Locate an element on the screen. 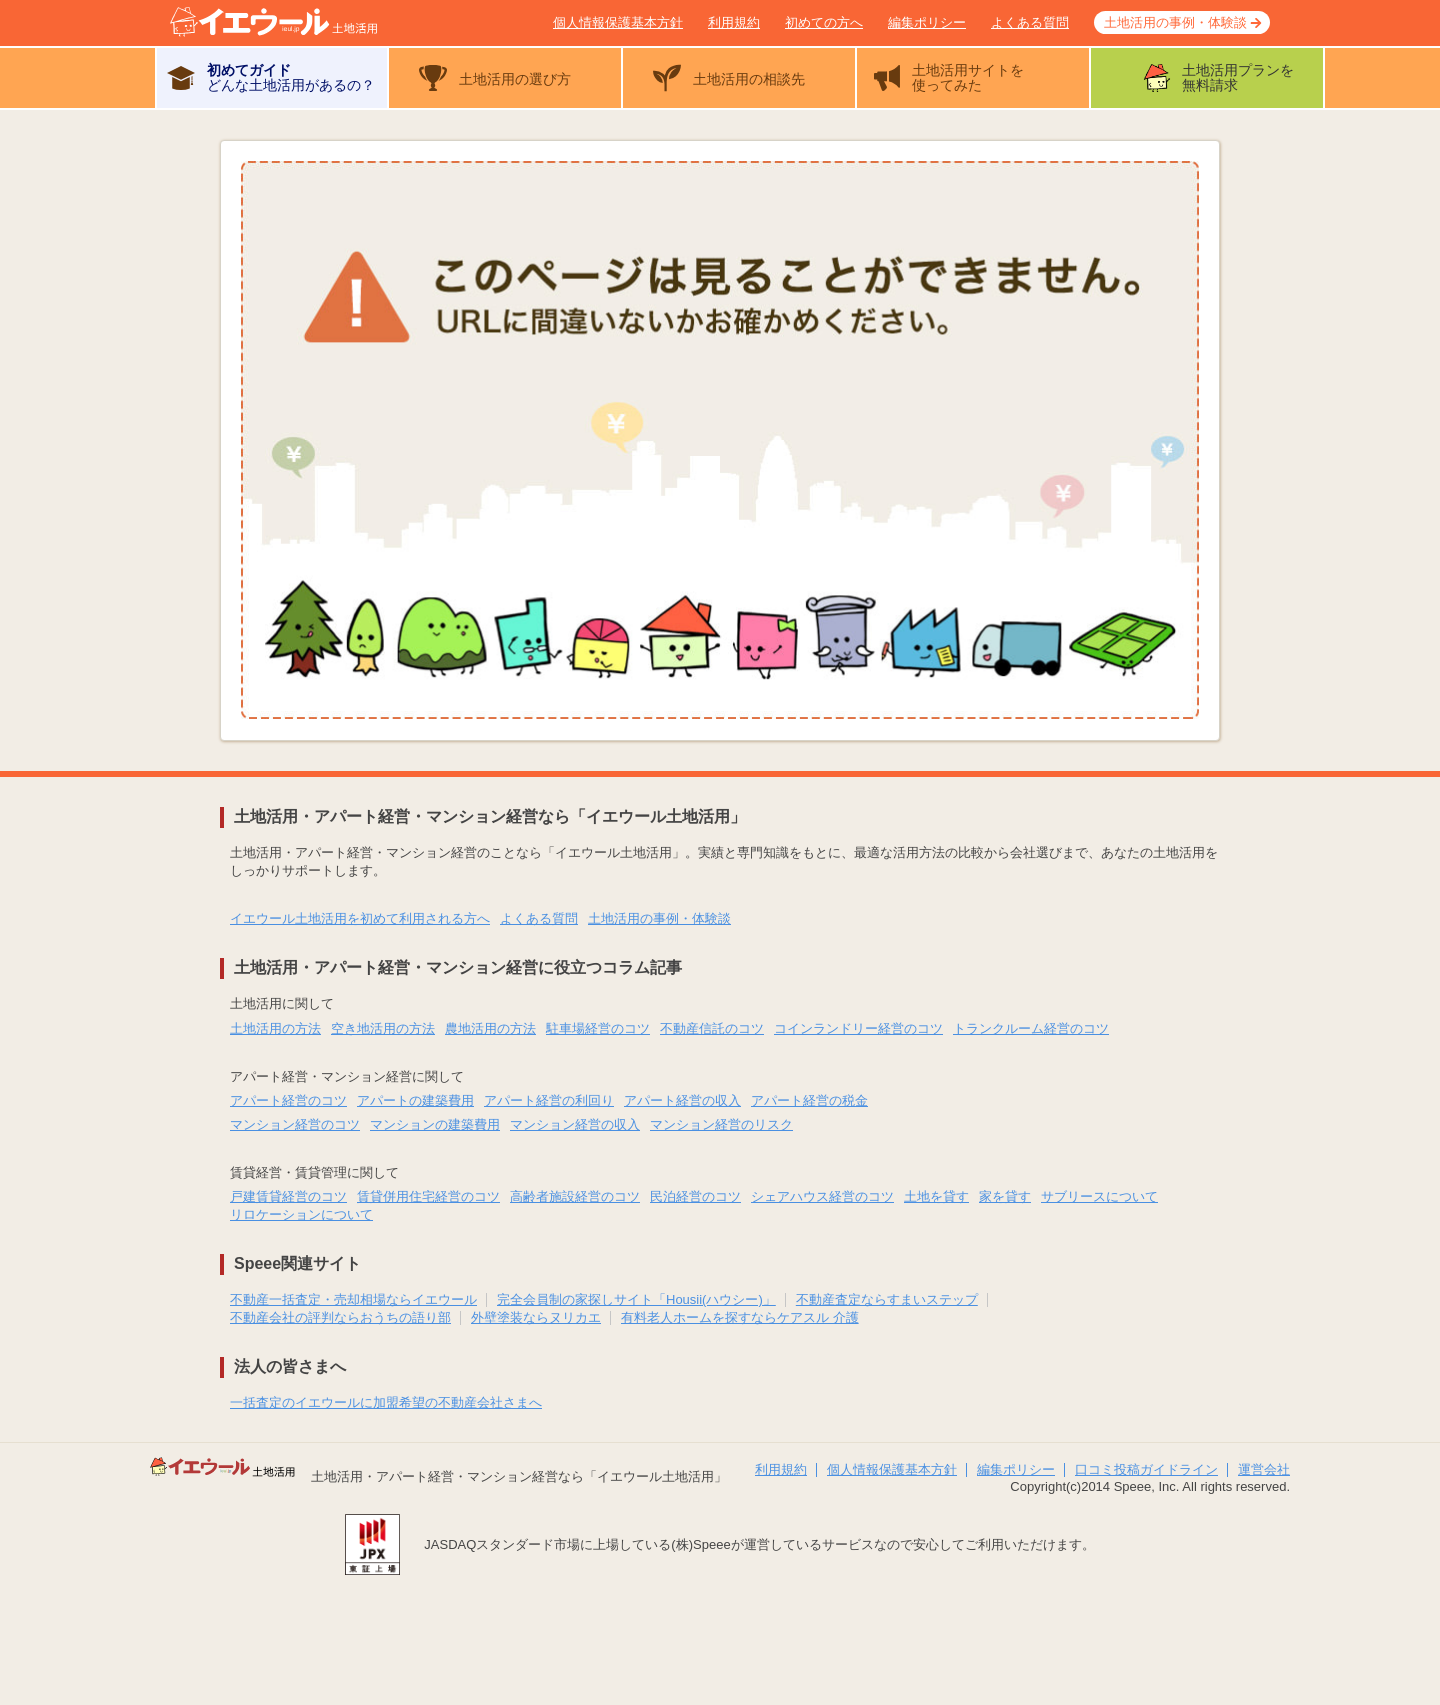 Image resolution: width=1440 pixels, height=1705 pixels. イエウール土地活用を初めて利用される方へ is located at coordinates (360, 918).